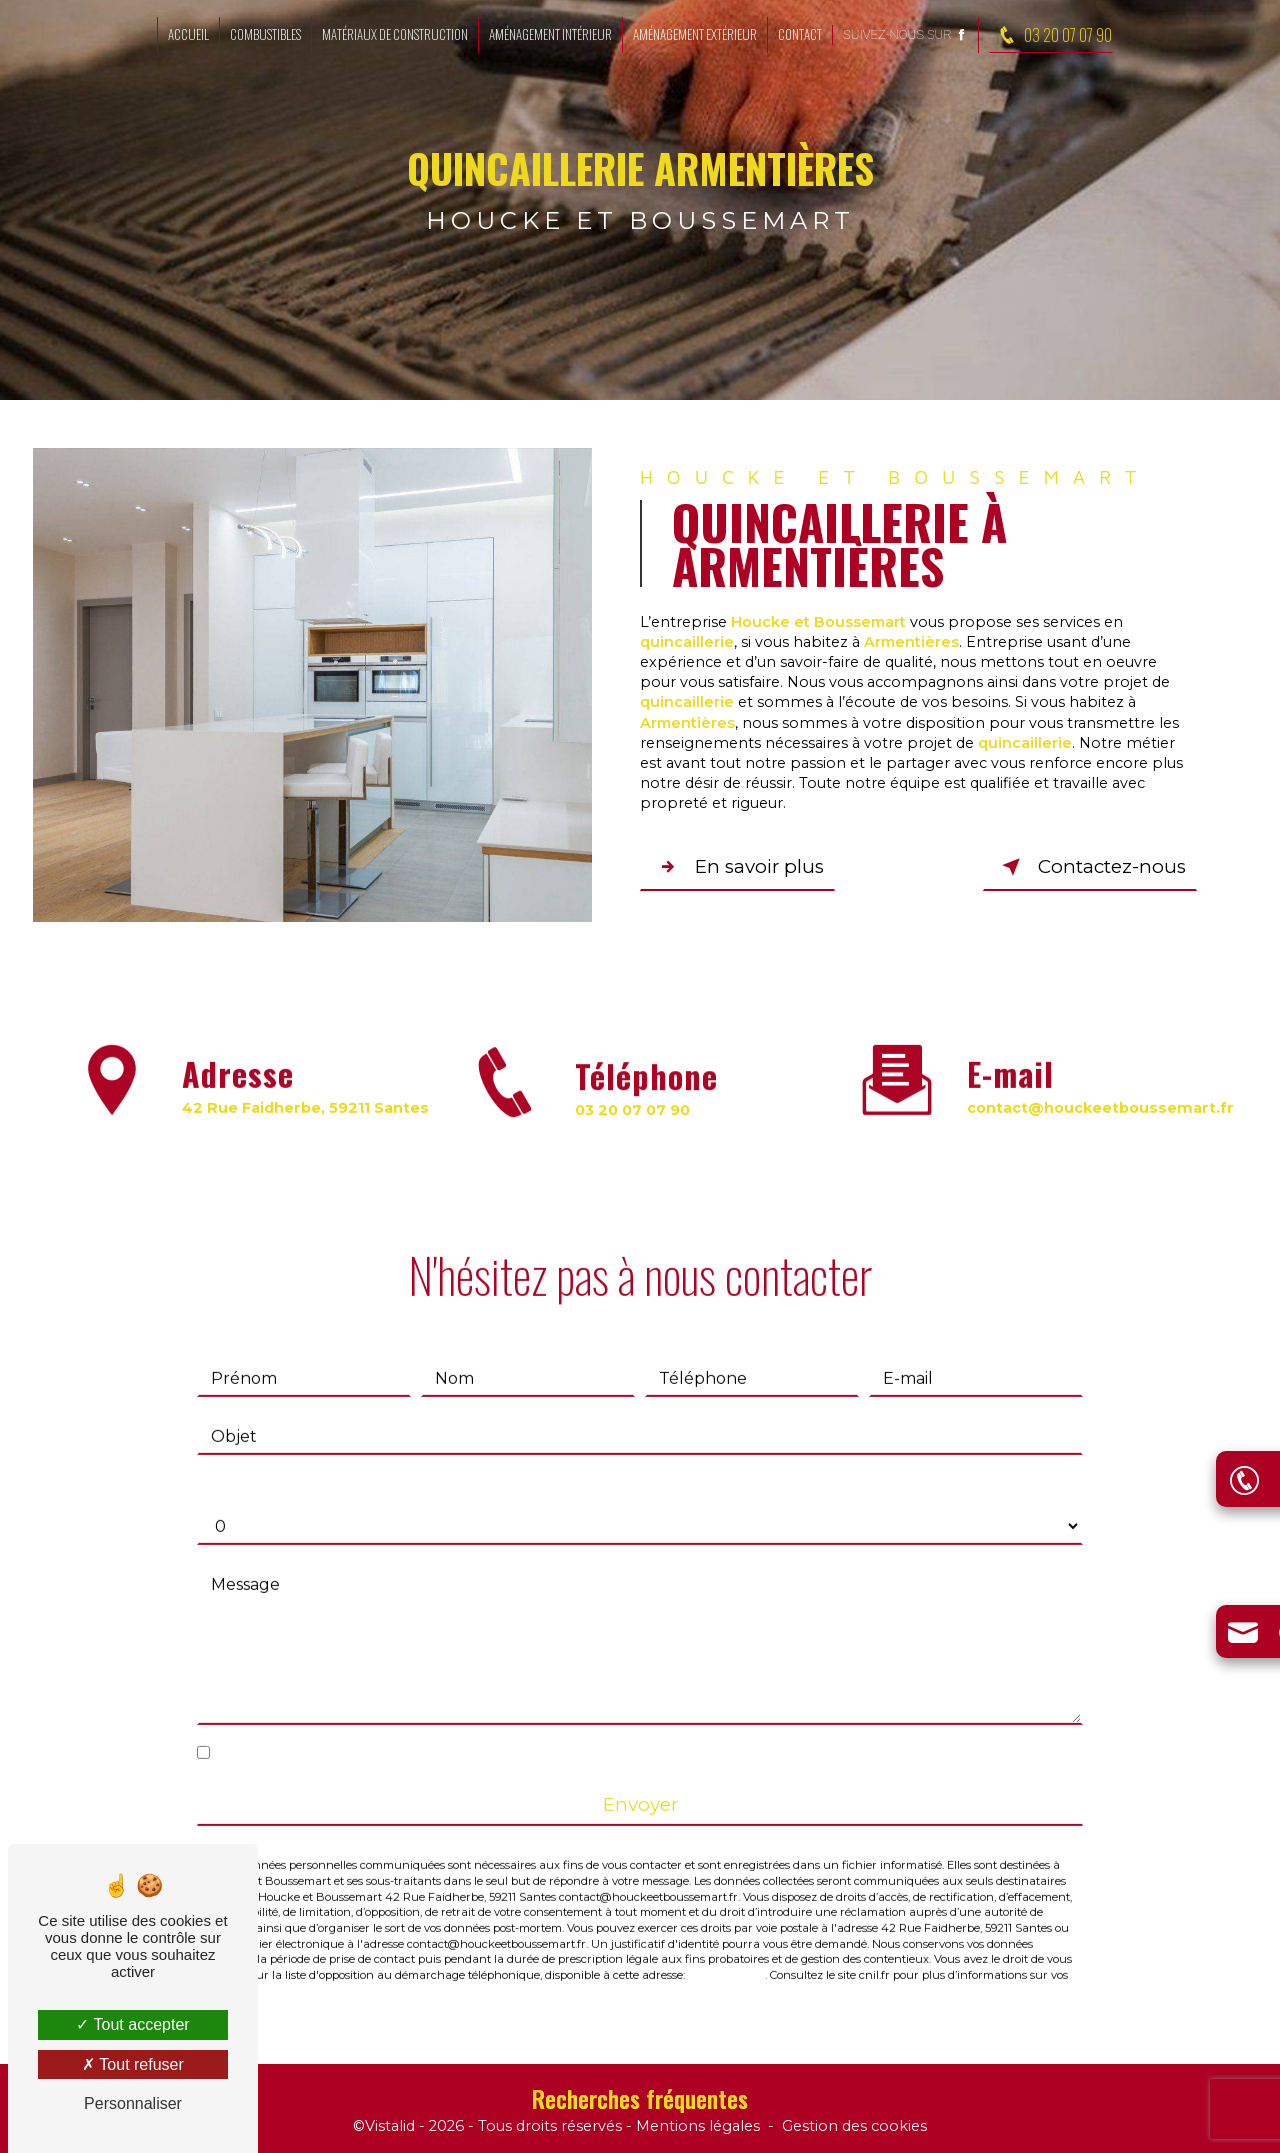  What do you see at coordinates (309, 1465) in the screenshot?
I see `Combien font trois plus cinq` at bounding box center [309, 1465].